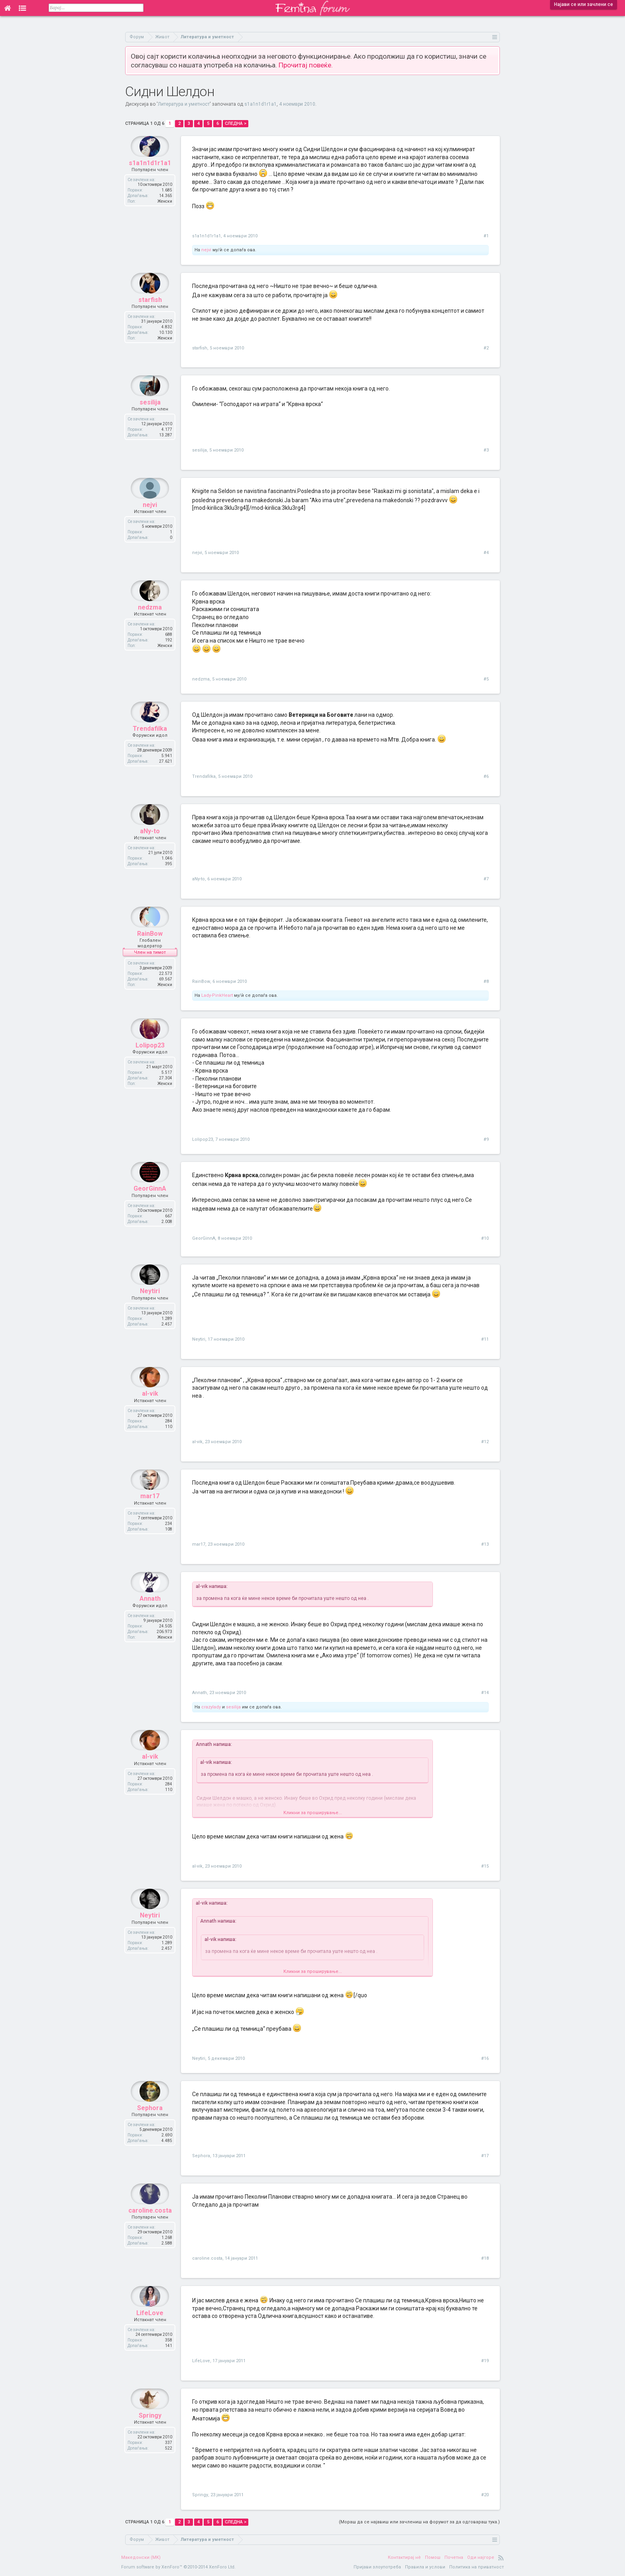  Describe the element at coordinates (486, 679) in the screenshot. I see `#5` at that location.